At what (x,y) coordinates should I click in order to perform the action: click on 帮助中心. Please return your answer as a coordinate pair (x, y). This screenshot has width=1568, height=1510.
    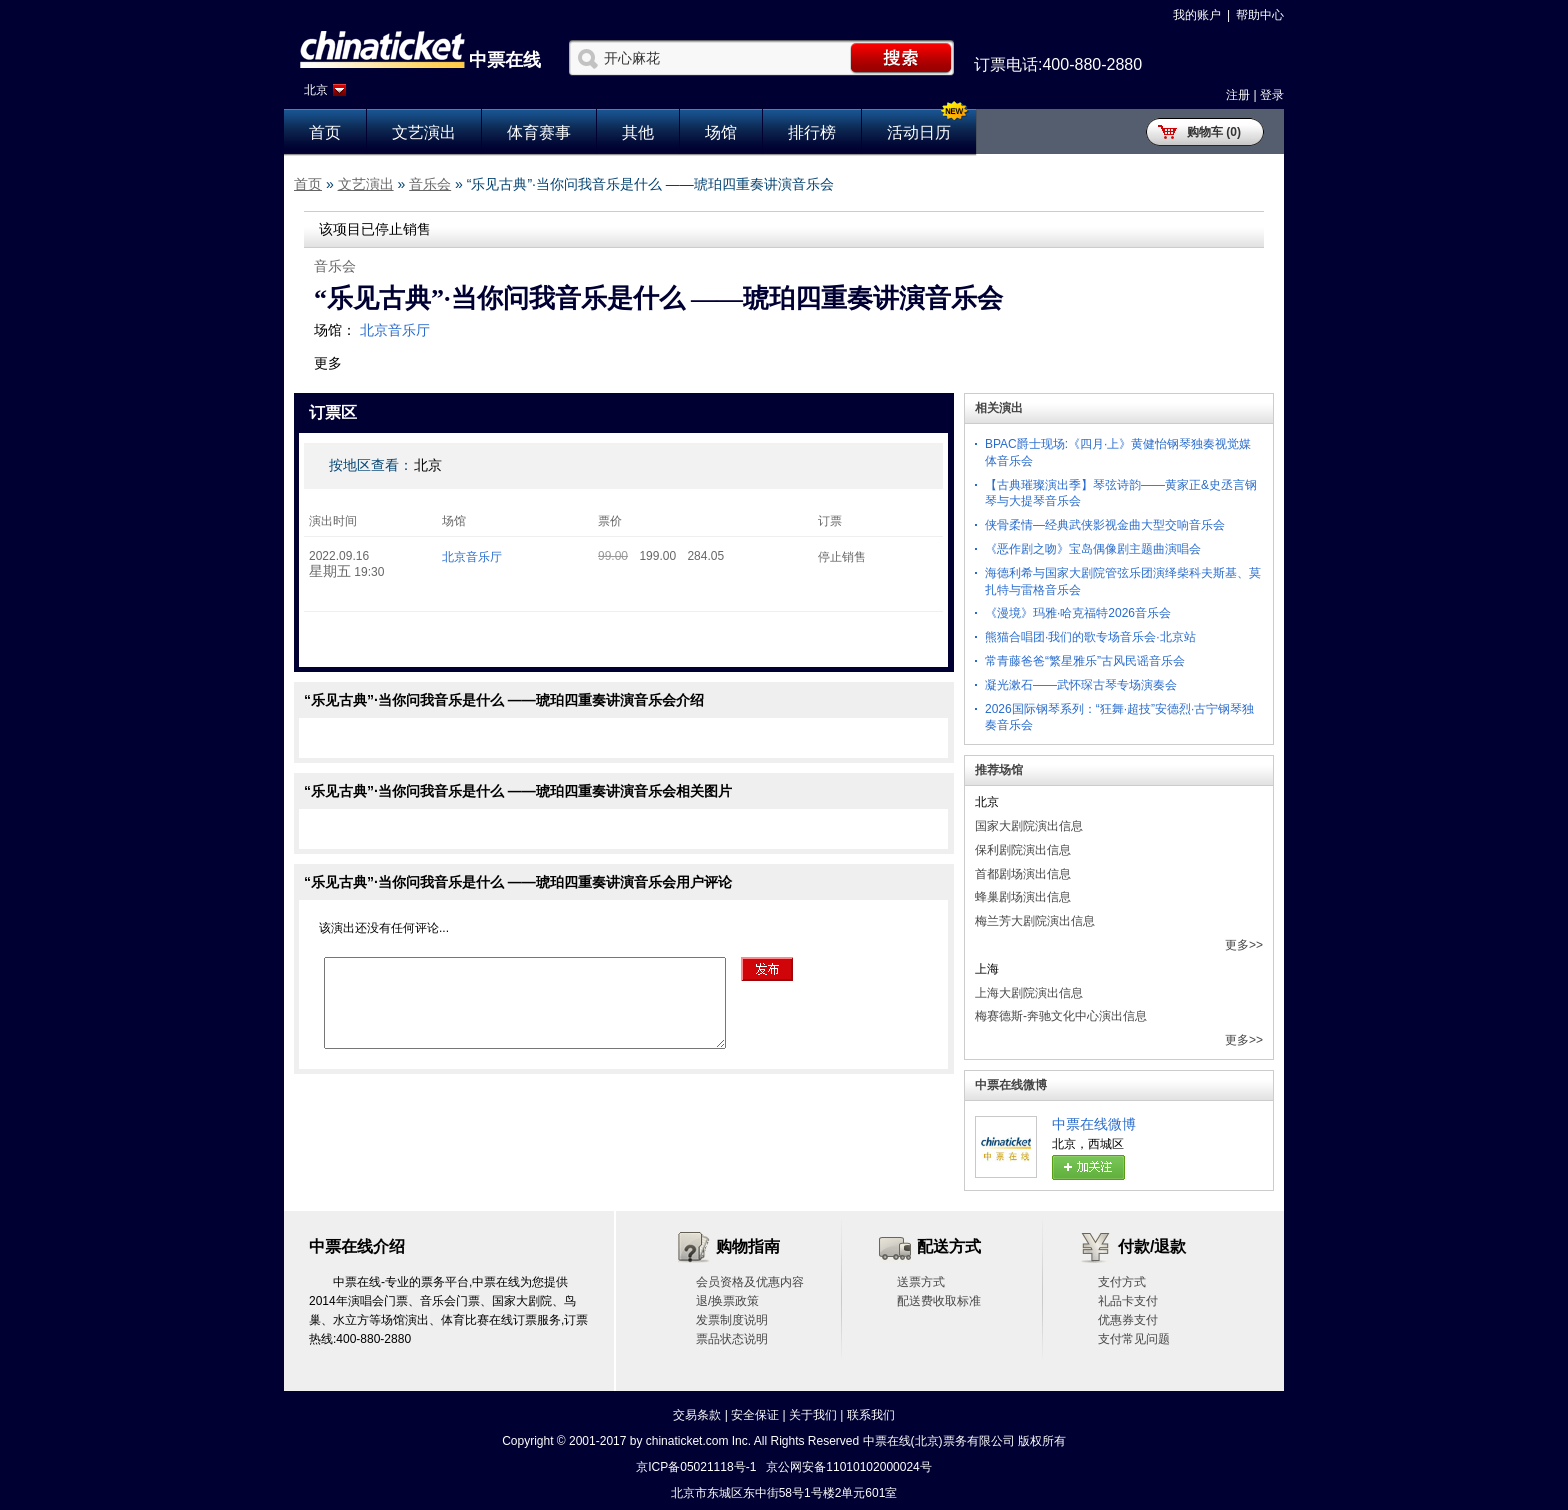
    Looking at the image, I should click on (1260, 15).